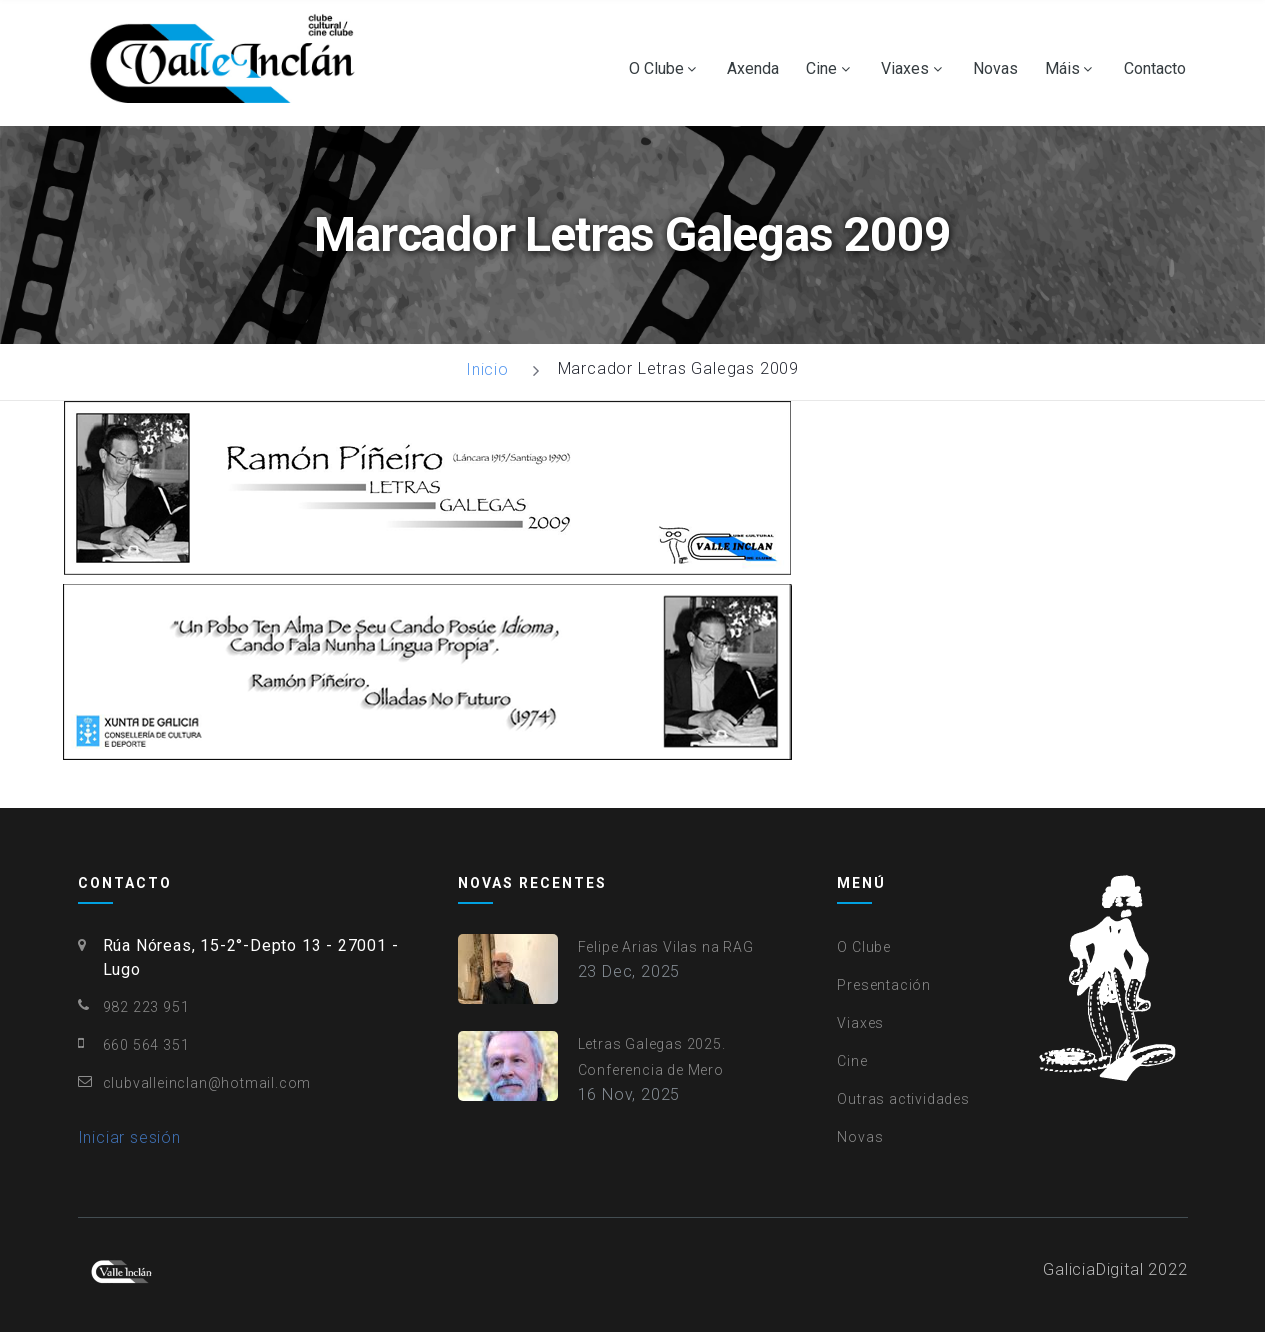 The width and height of the screenshot is (1265, 1332). I want to click on Letras Galegas 2025. Conferencia de Mero, so click(652, 1057).